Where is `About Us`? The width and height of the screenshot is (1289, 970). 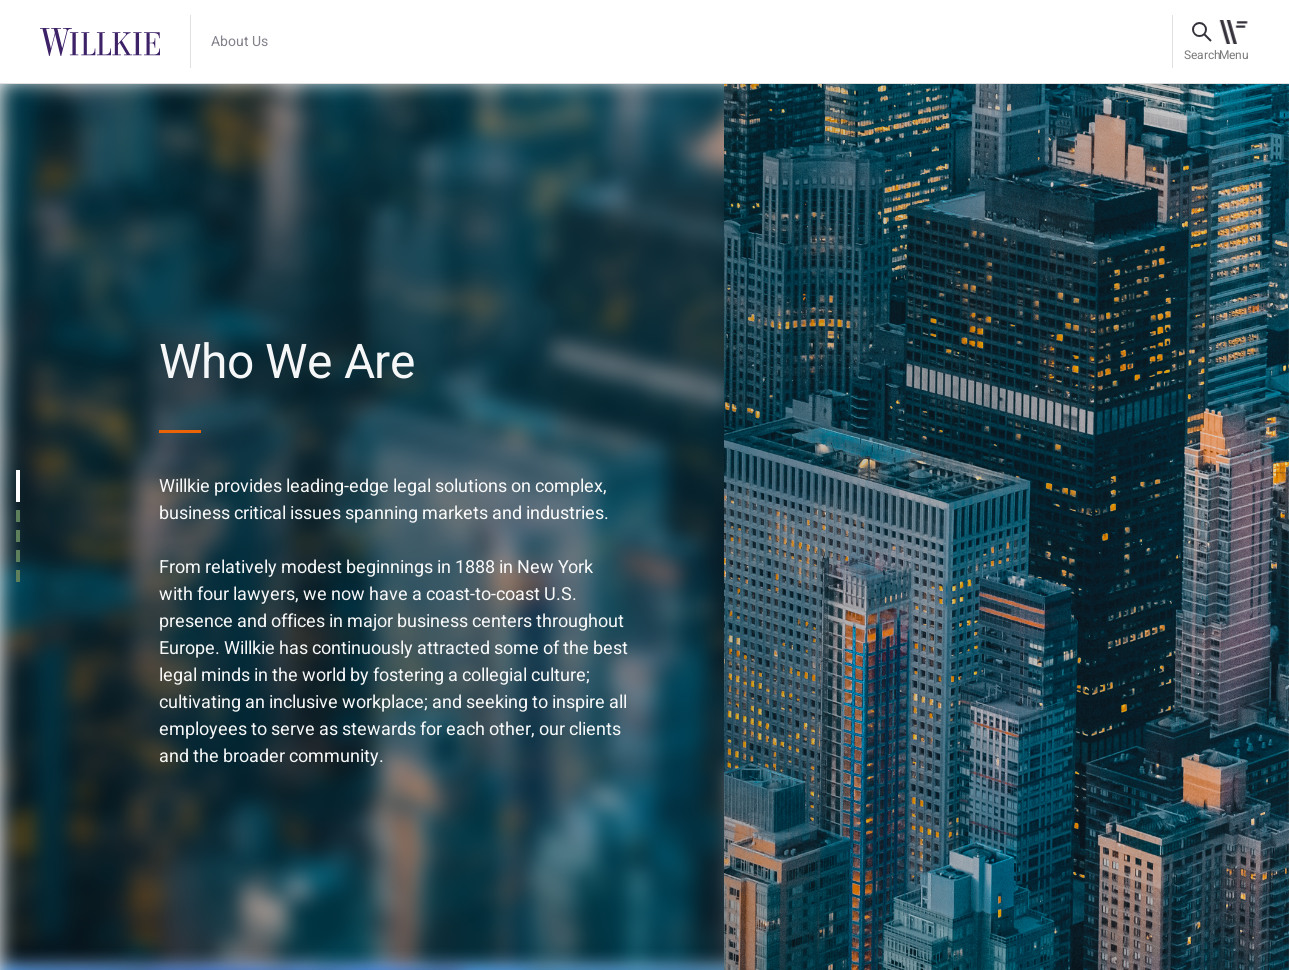
About Us is located at coordinates (239, 42).